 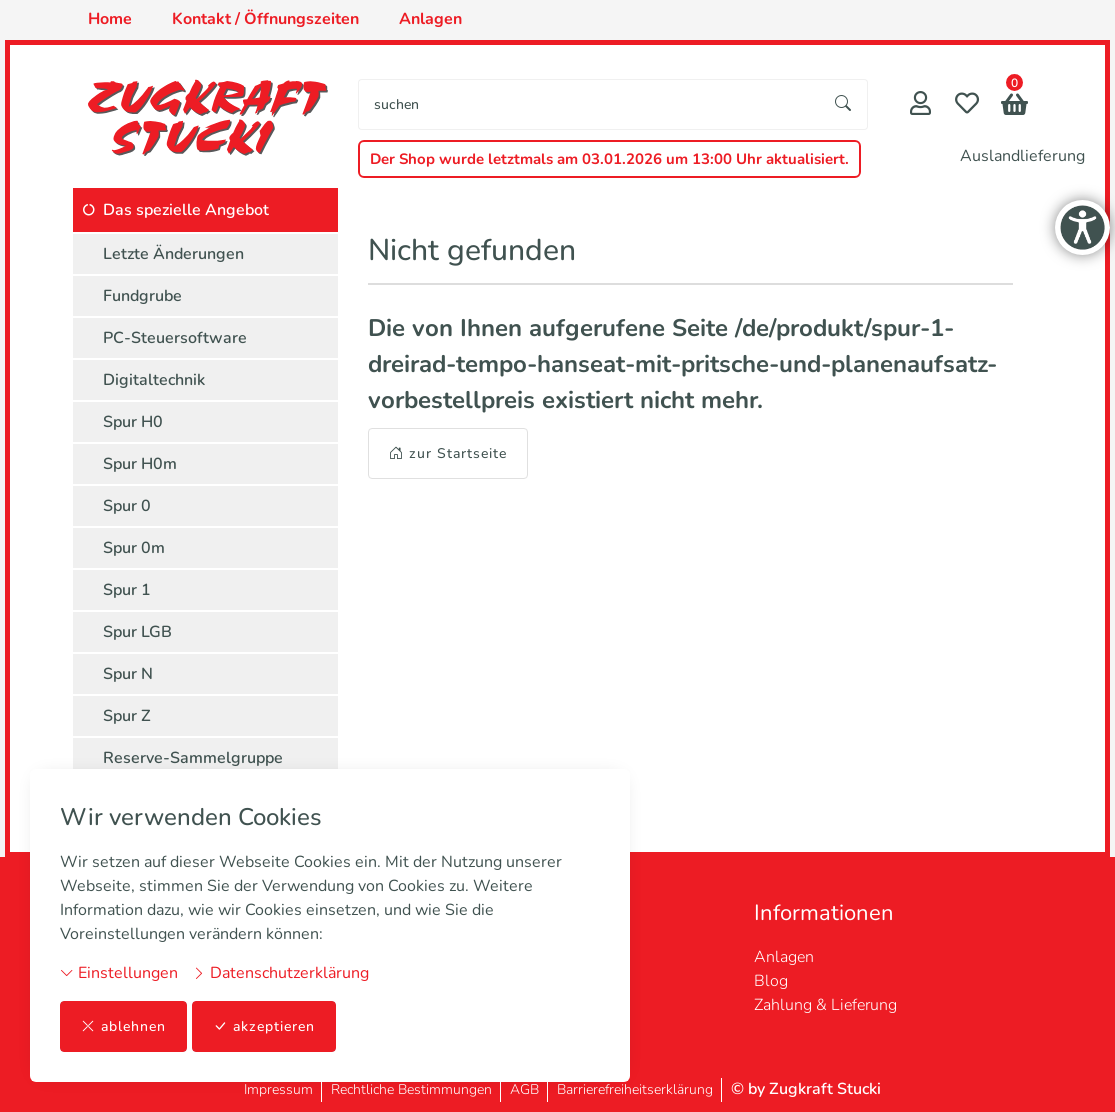 What do you see at coordinates (589, 104) in the screenshot?
I see `[searchbox]` at bounding box center [589, 104].